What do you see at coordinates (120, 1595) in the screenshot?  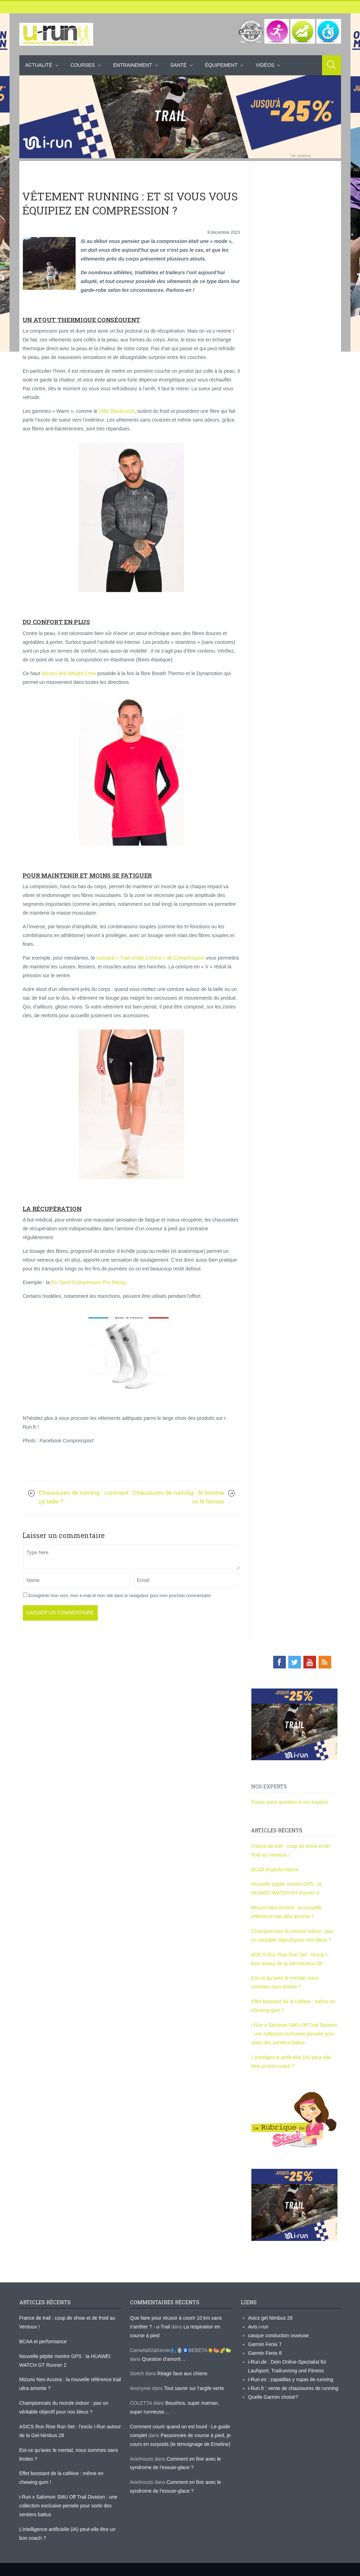 I see `Enregistrer mon nom, mon e-mail et mon site dans le navigateur pour mon prochain commentaire.` at bounding box center [120, 1595].